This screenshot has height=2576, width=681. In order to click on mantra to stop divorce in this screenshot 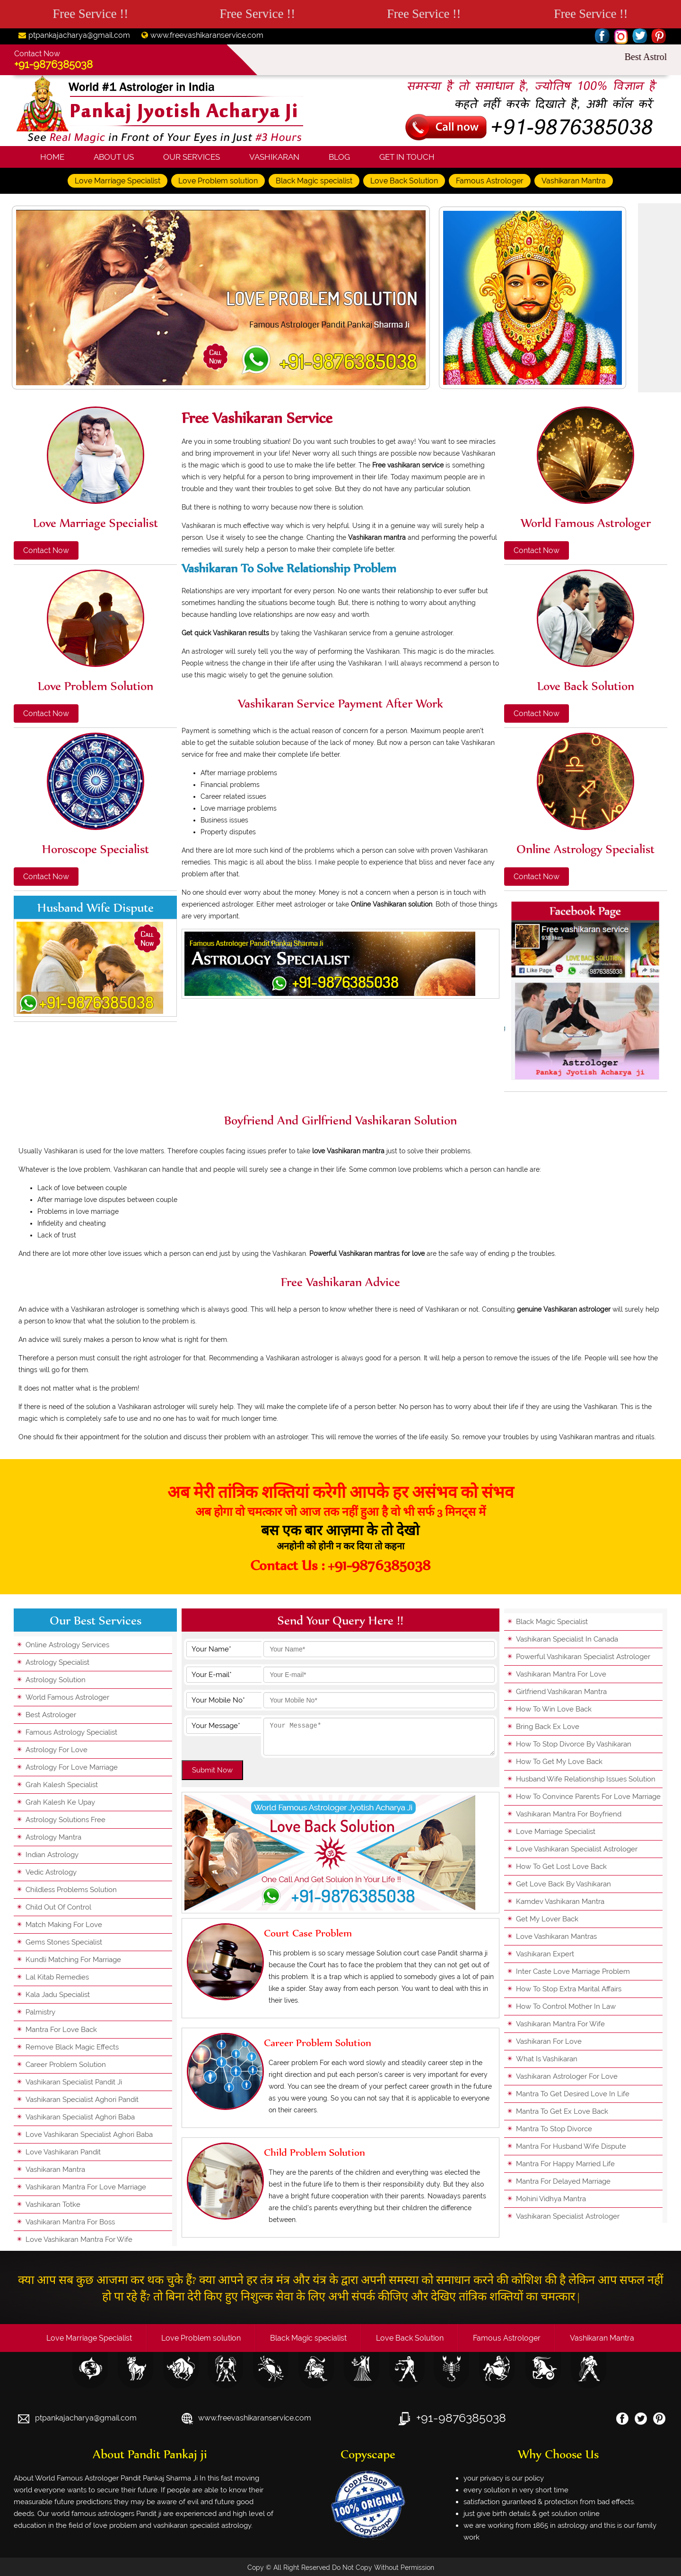, I will do `click(554, 2129)`.